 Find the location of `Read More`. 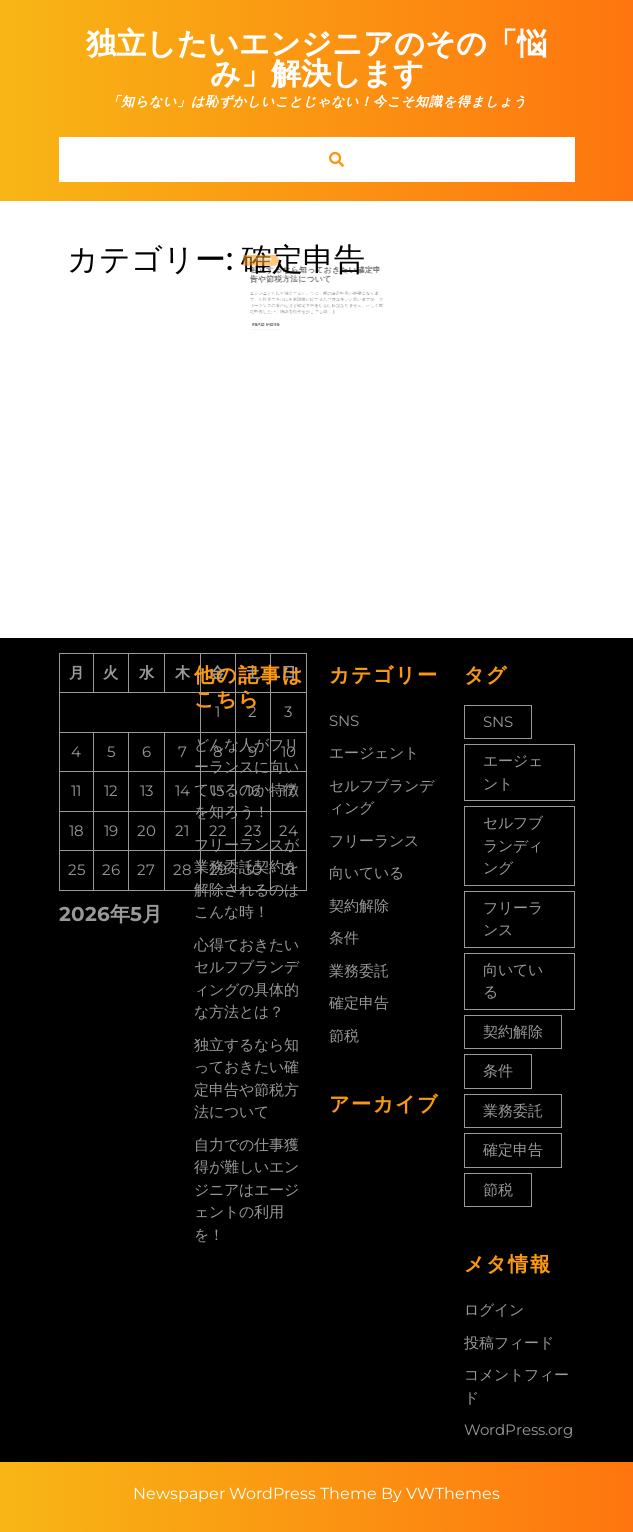

Read More is located at coordinates (283, 299).